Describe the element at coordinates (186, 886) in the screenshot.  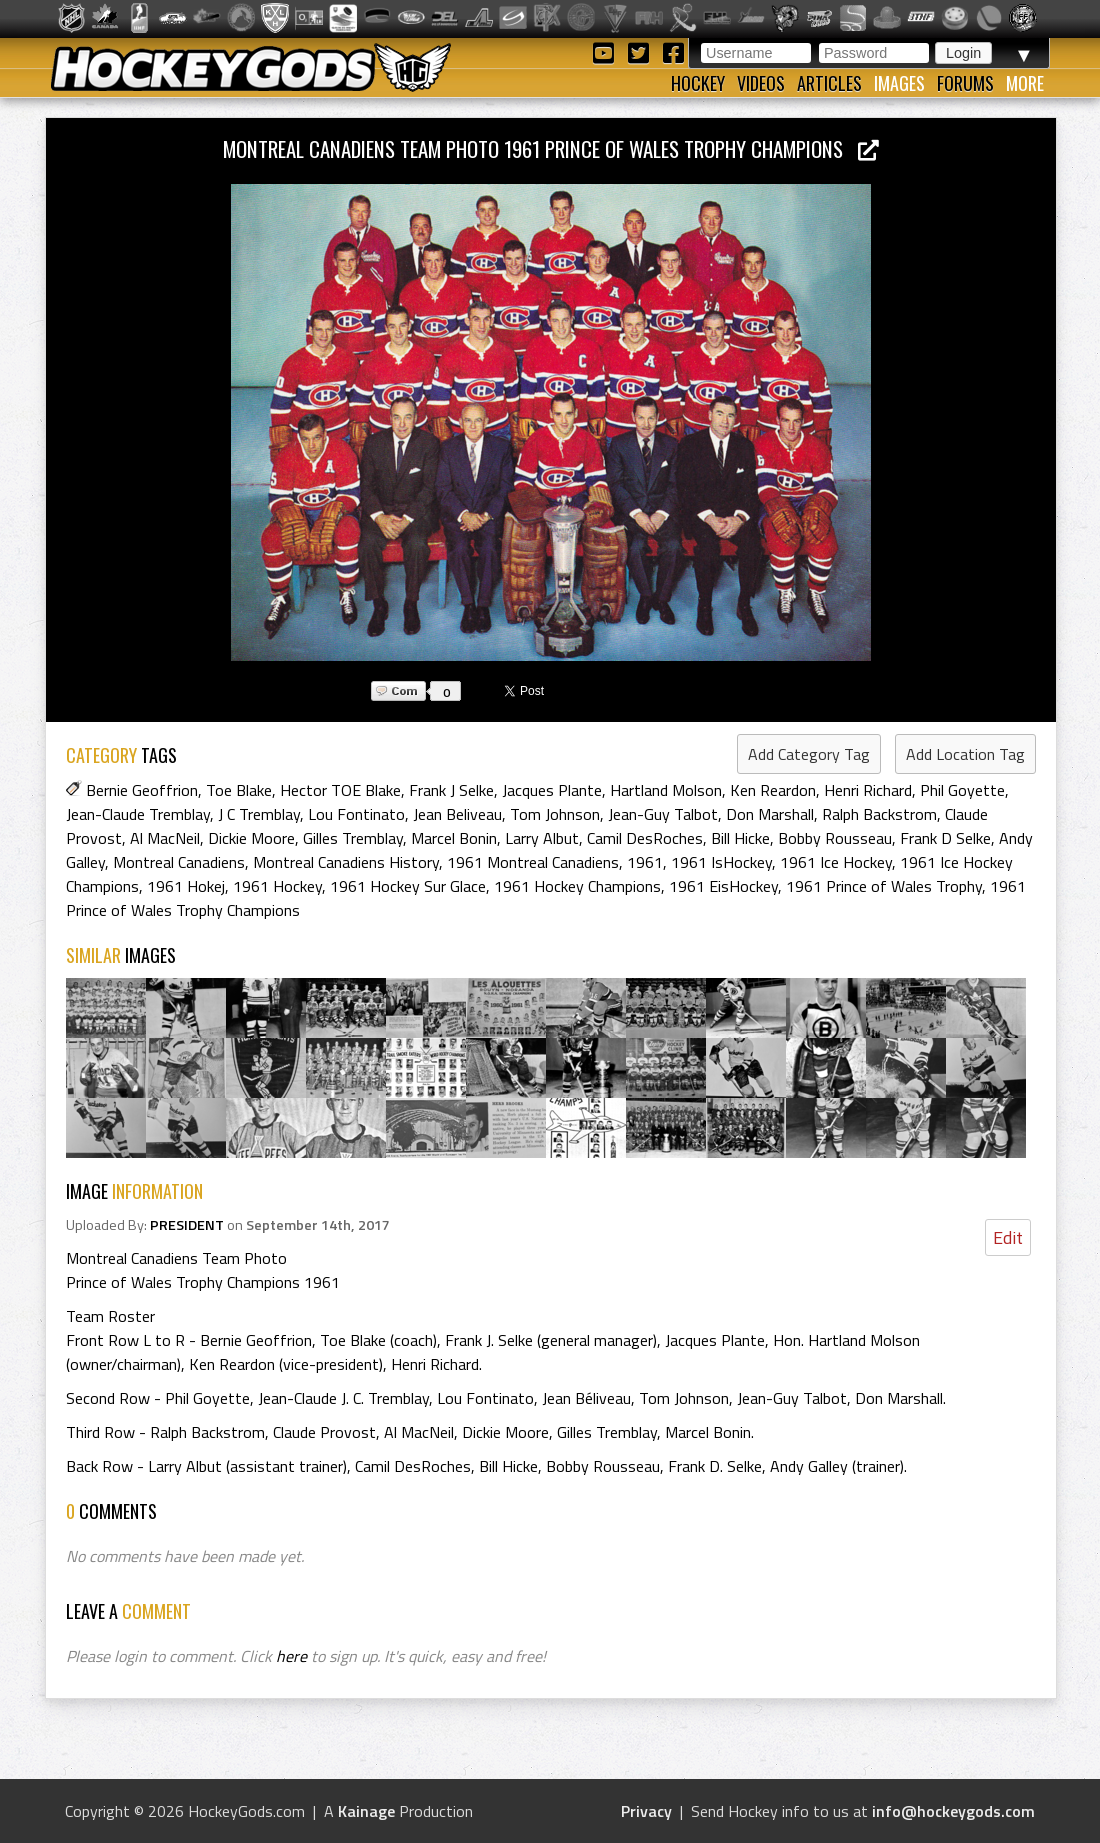
I see `1961 Hokej` at that location.